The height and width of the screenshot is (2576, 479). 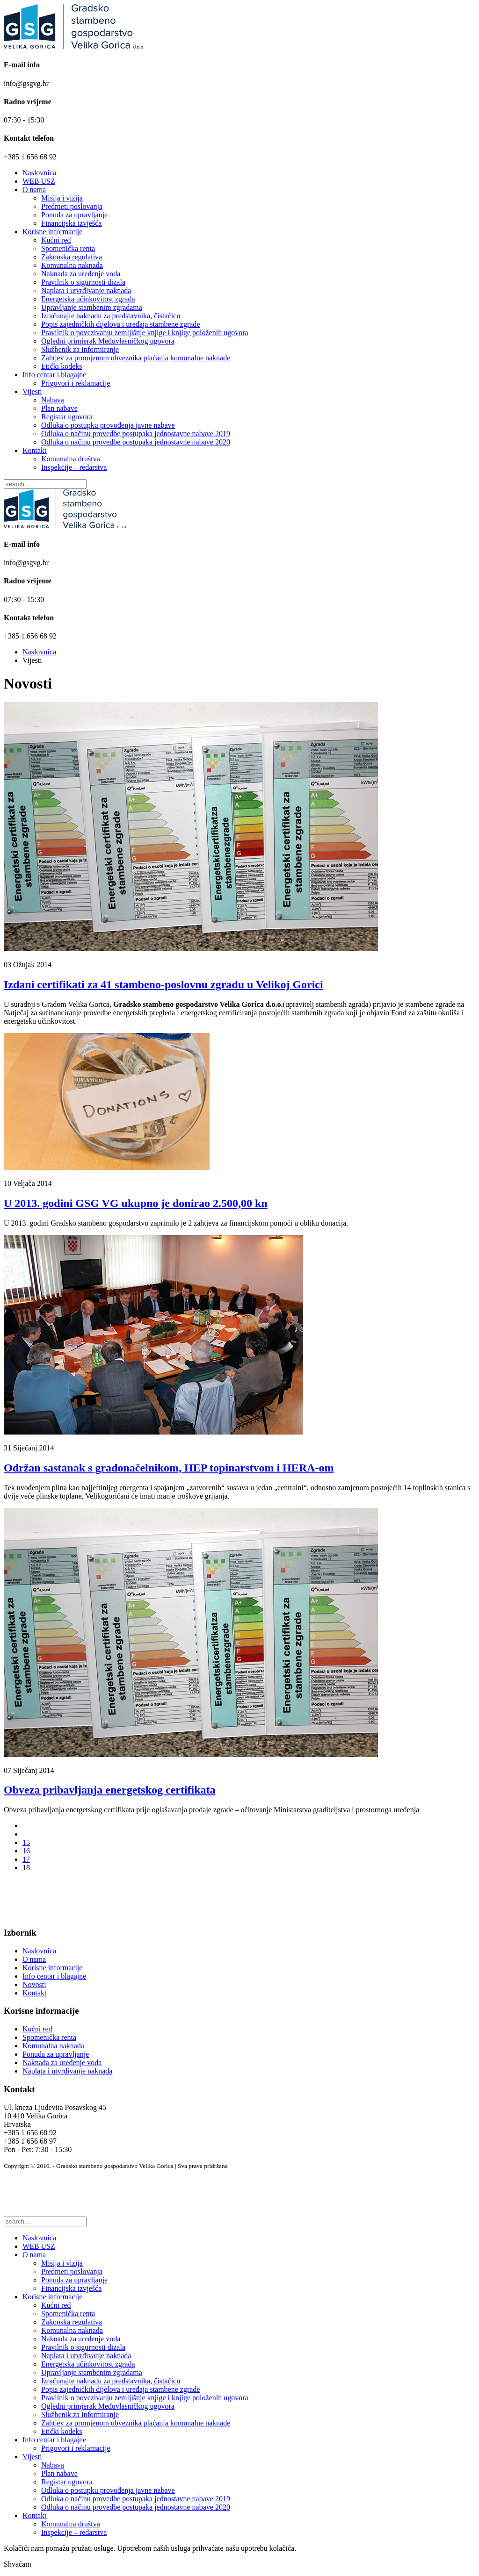 I want to click on Novosti, so click(x=34, y=1984).